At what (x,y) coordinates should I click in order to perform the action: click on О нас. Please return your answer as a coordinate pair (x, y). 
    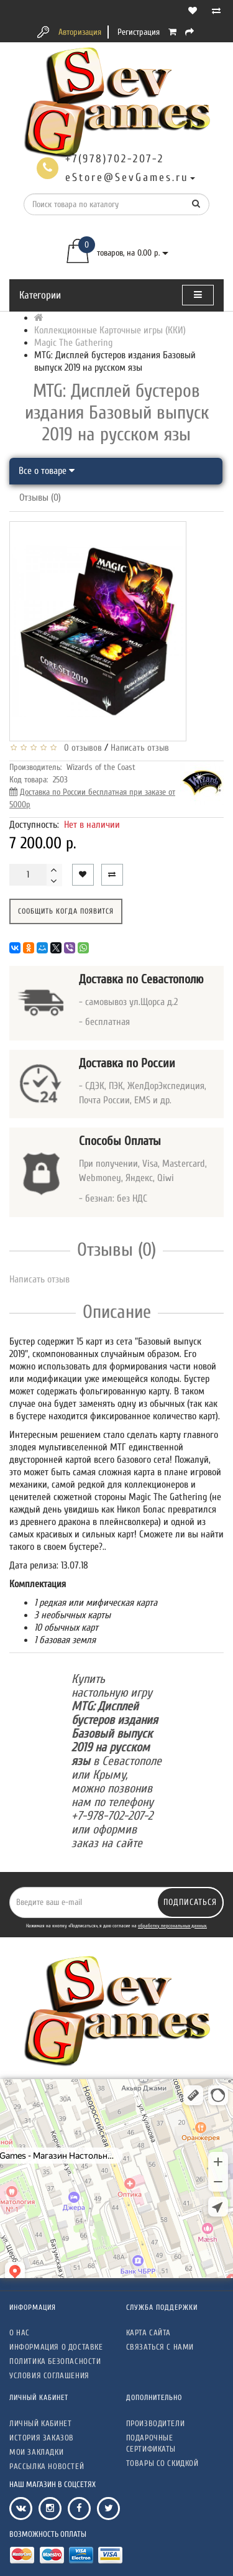
    Looking at the image, I should click on (19, 2332).